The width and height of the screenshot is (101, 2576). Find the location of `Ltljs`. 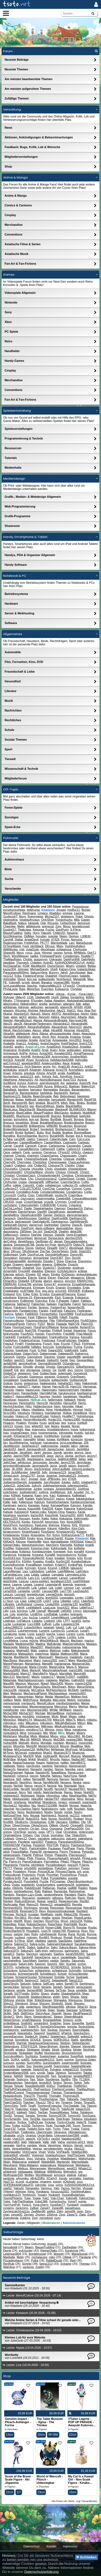

Ltljs is located at coordinates (59, 1626).